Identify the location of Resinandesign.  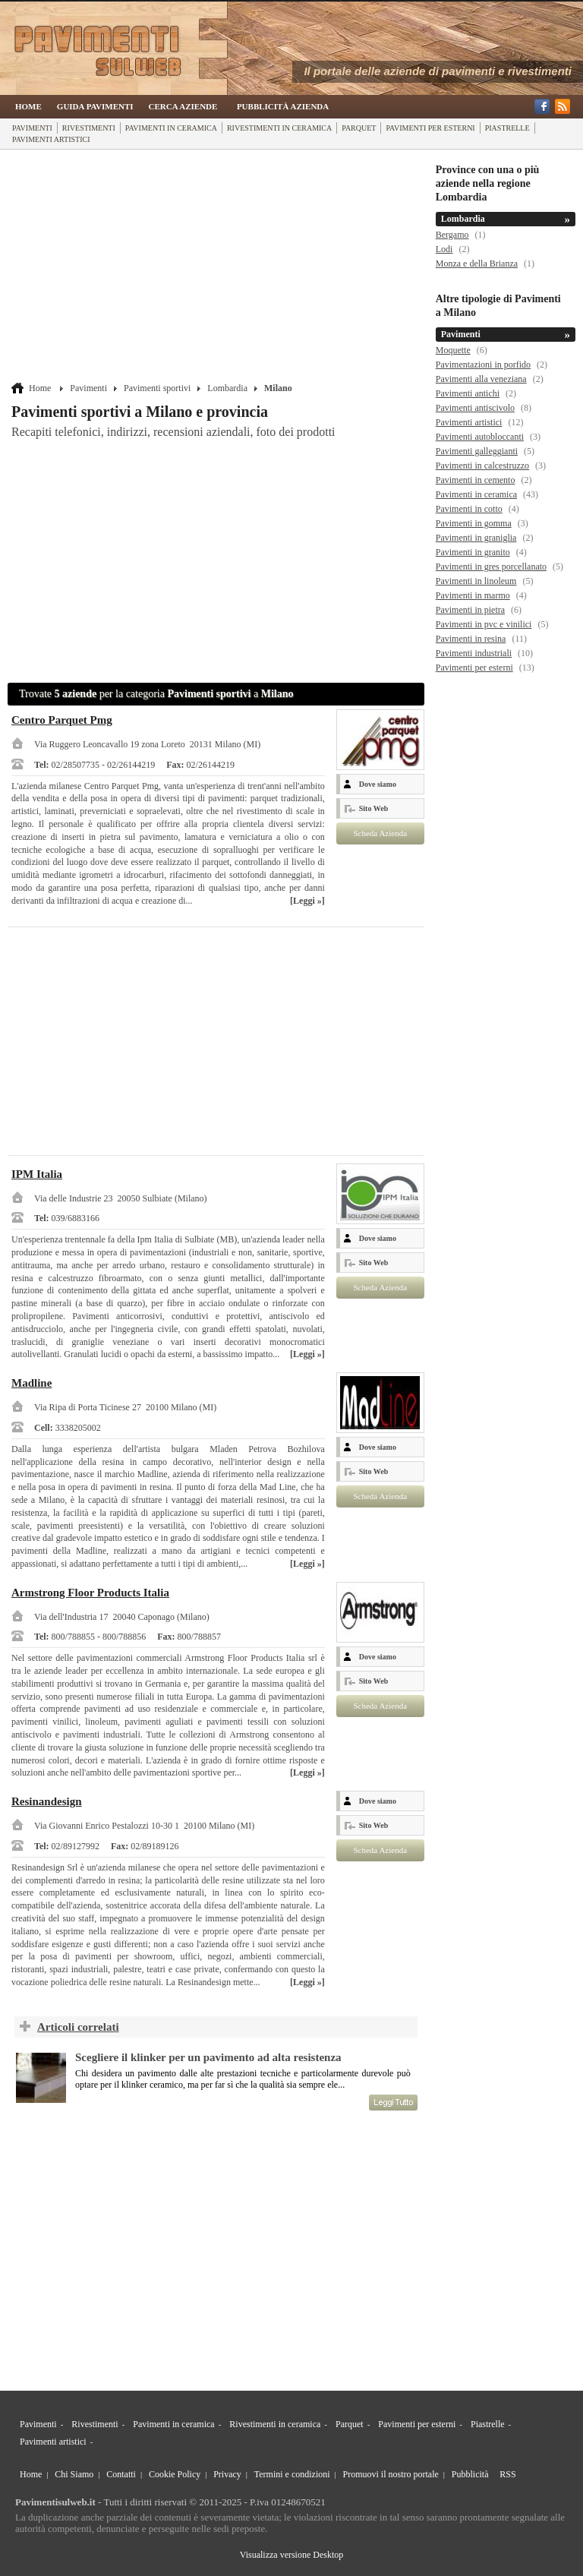
(46, 1801).